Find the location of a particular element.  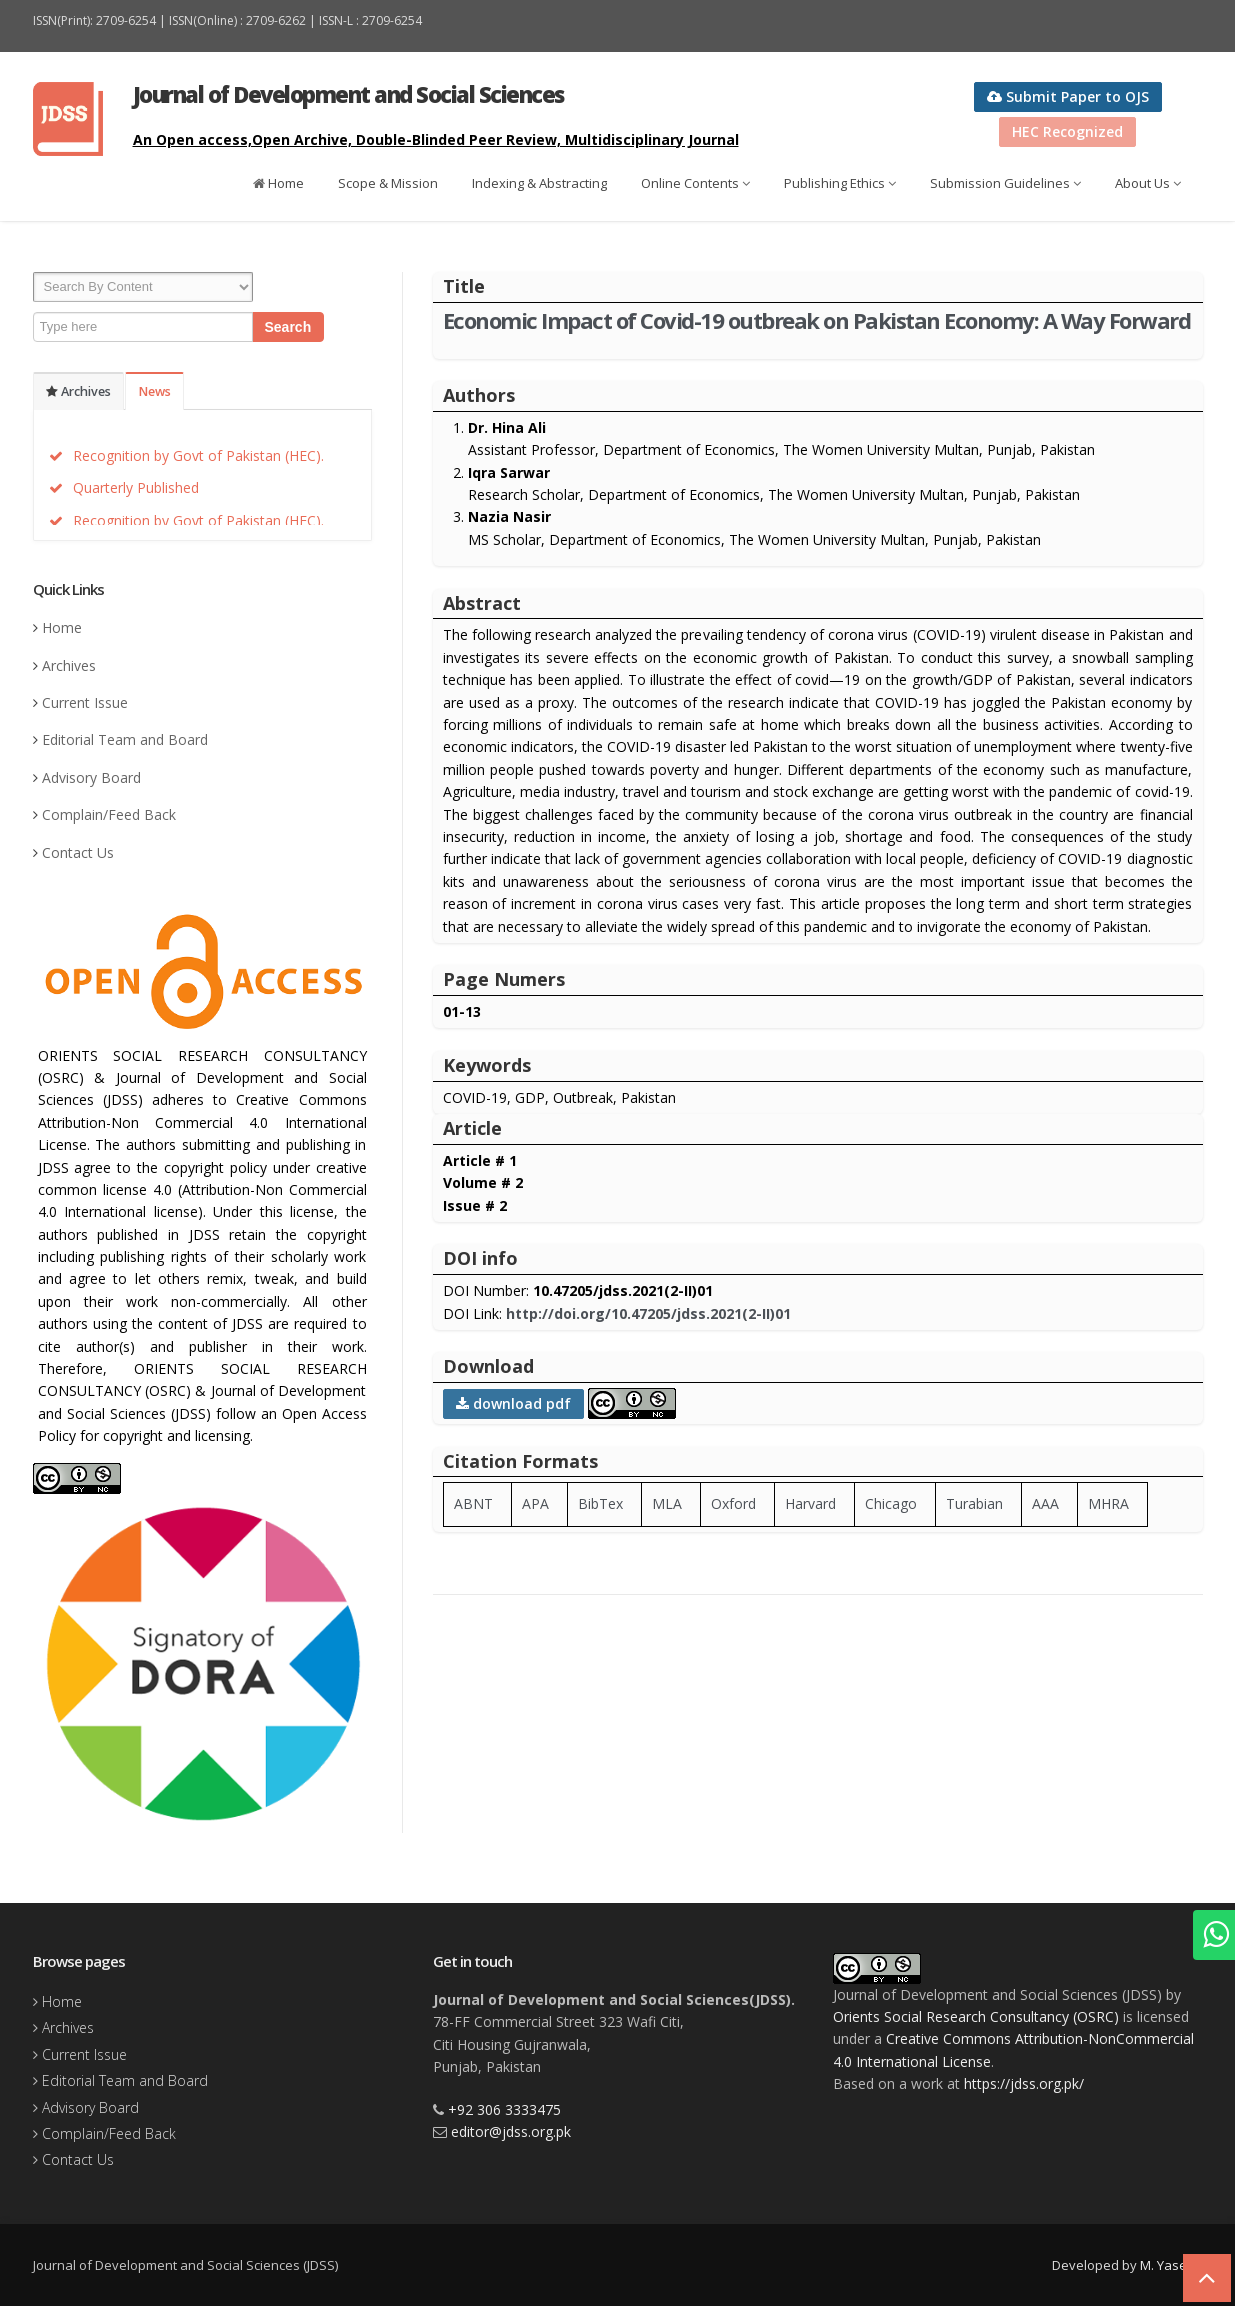

BibTex is located at coordinates (600, 1503).